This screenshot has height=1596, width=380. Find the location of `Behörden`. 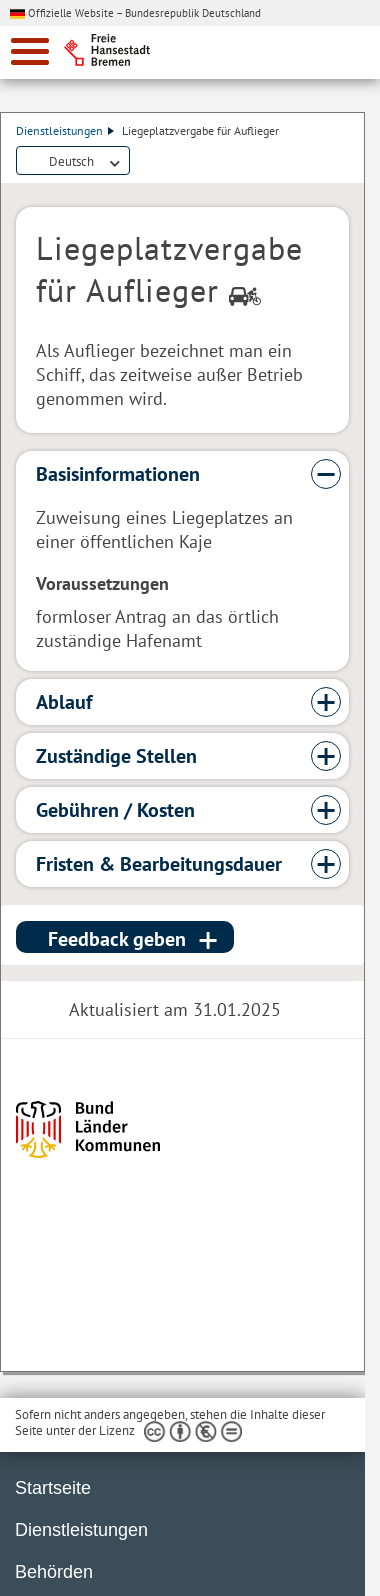

Behörden is located at coordinates (54, 1572).